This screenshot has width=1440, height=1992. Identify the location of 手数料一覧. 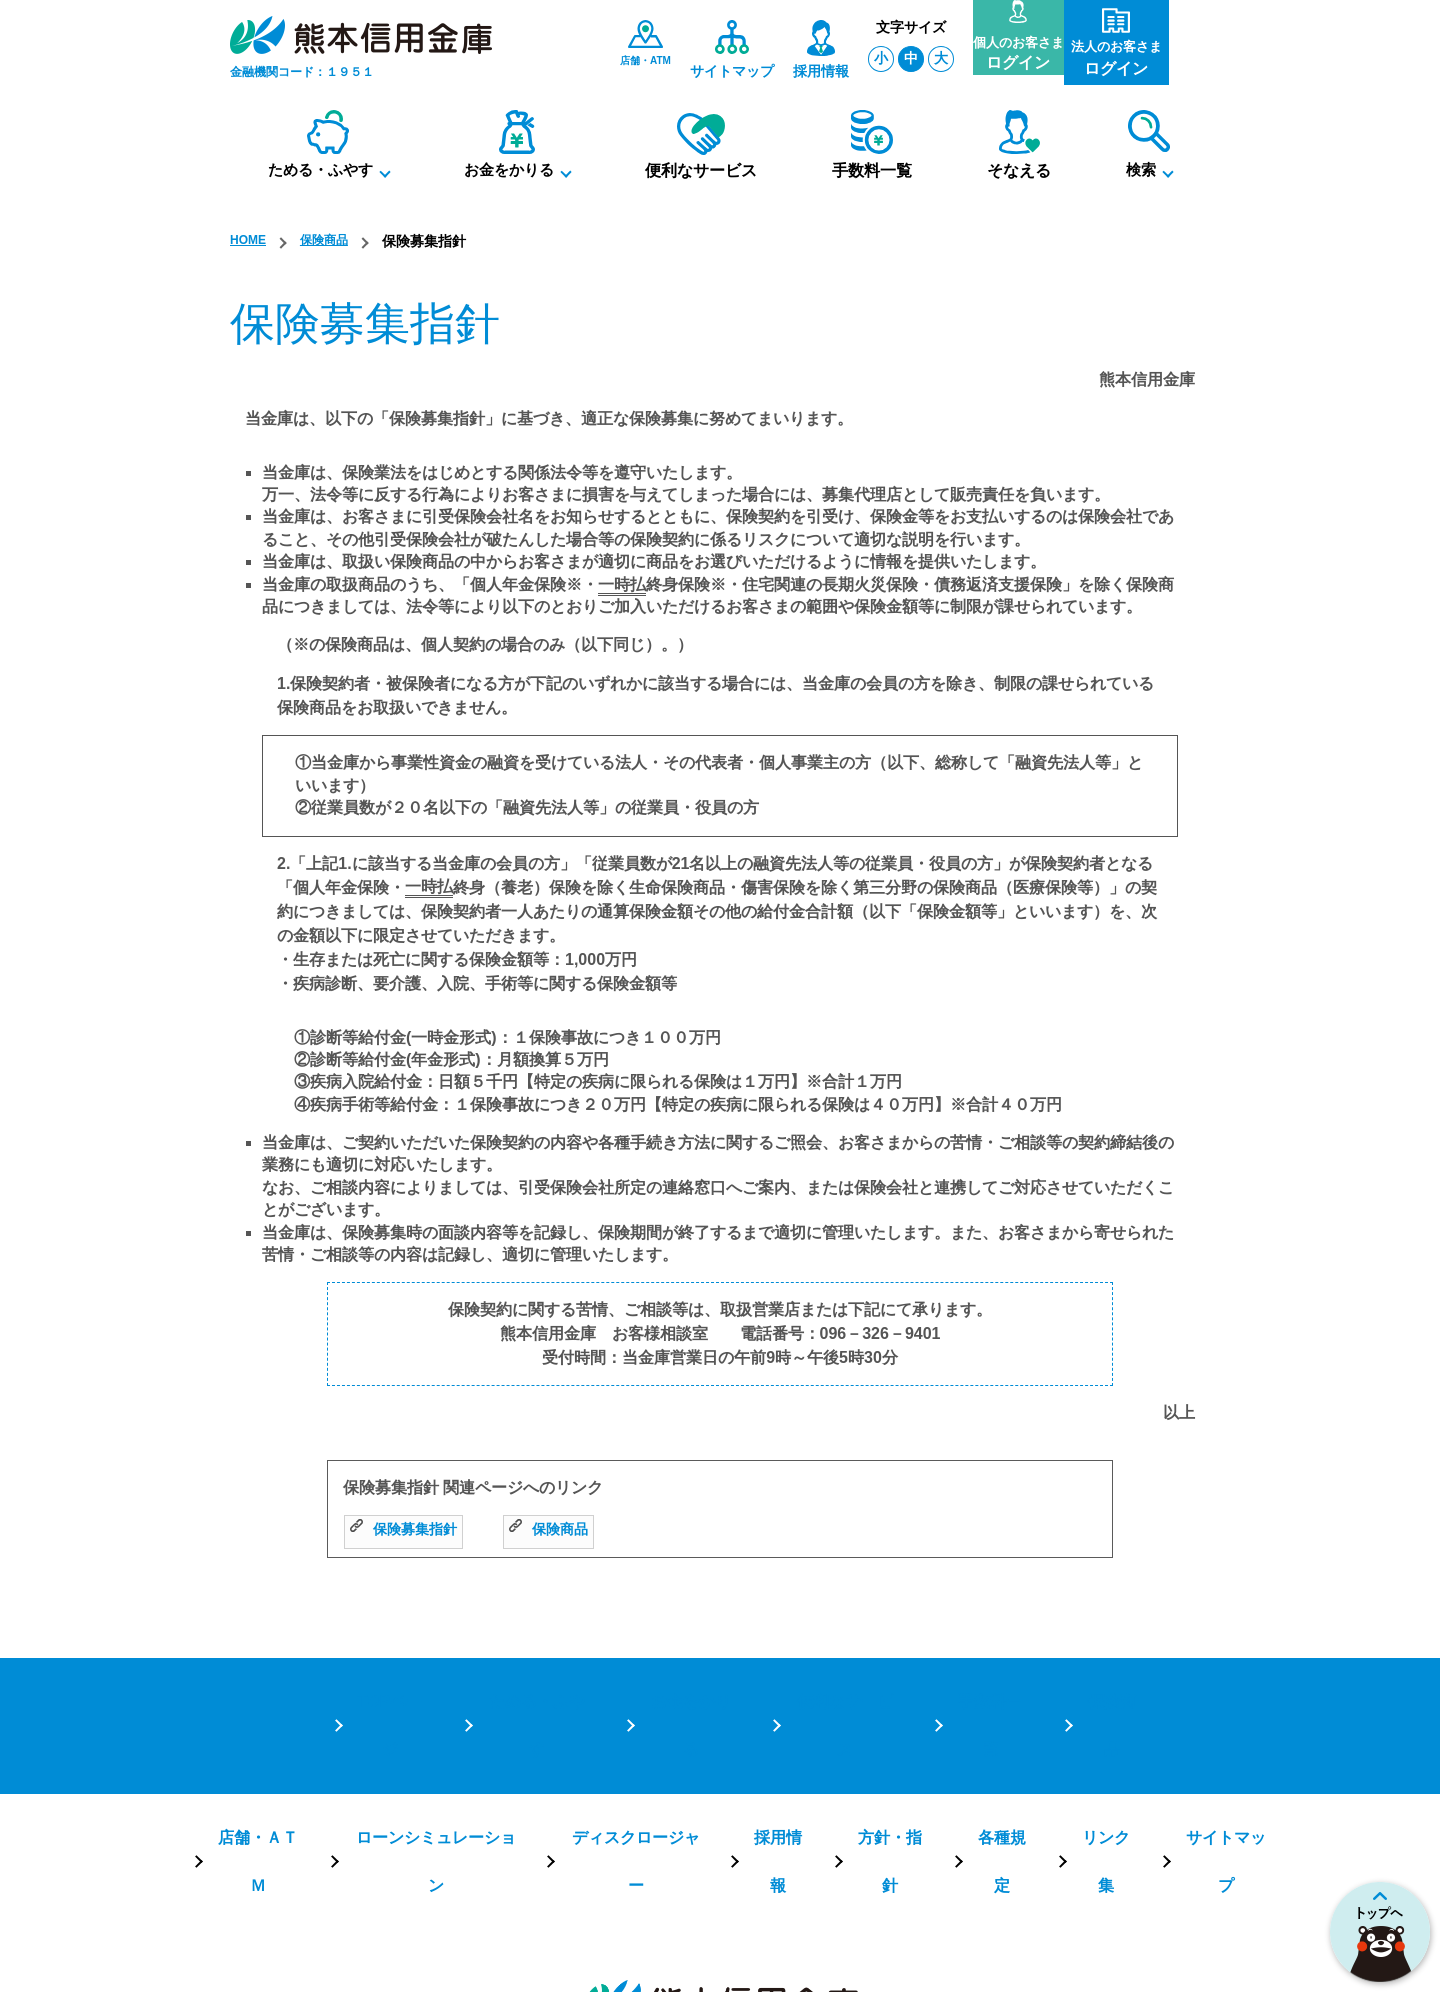
(988, 1688).